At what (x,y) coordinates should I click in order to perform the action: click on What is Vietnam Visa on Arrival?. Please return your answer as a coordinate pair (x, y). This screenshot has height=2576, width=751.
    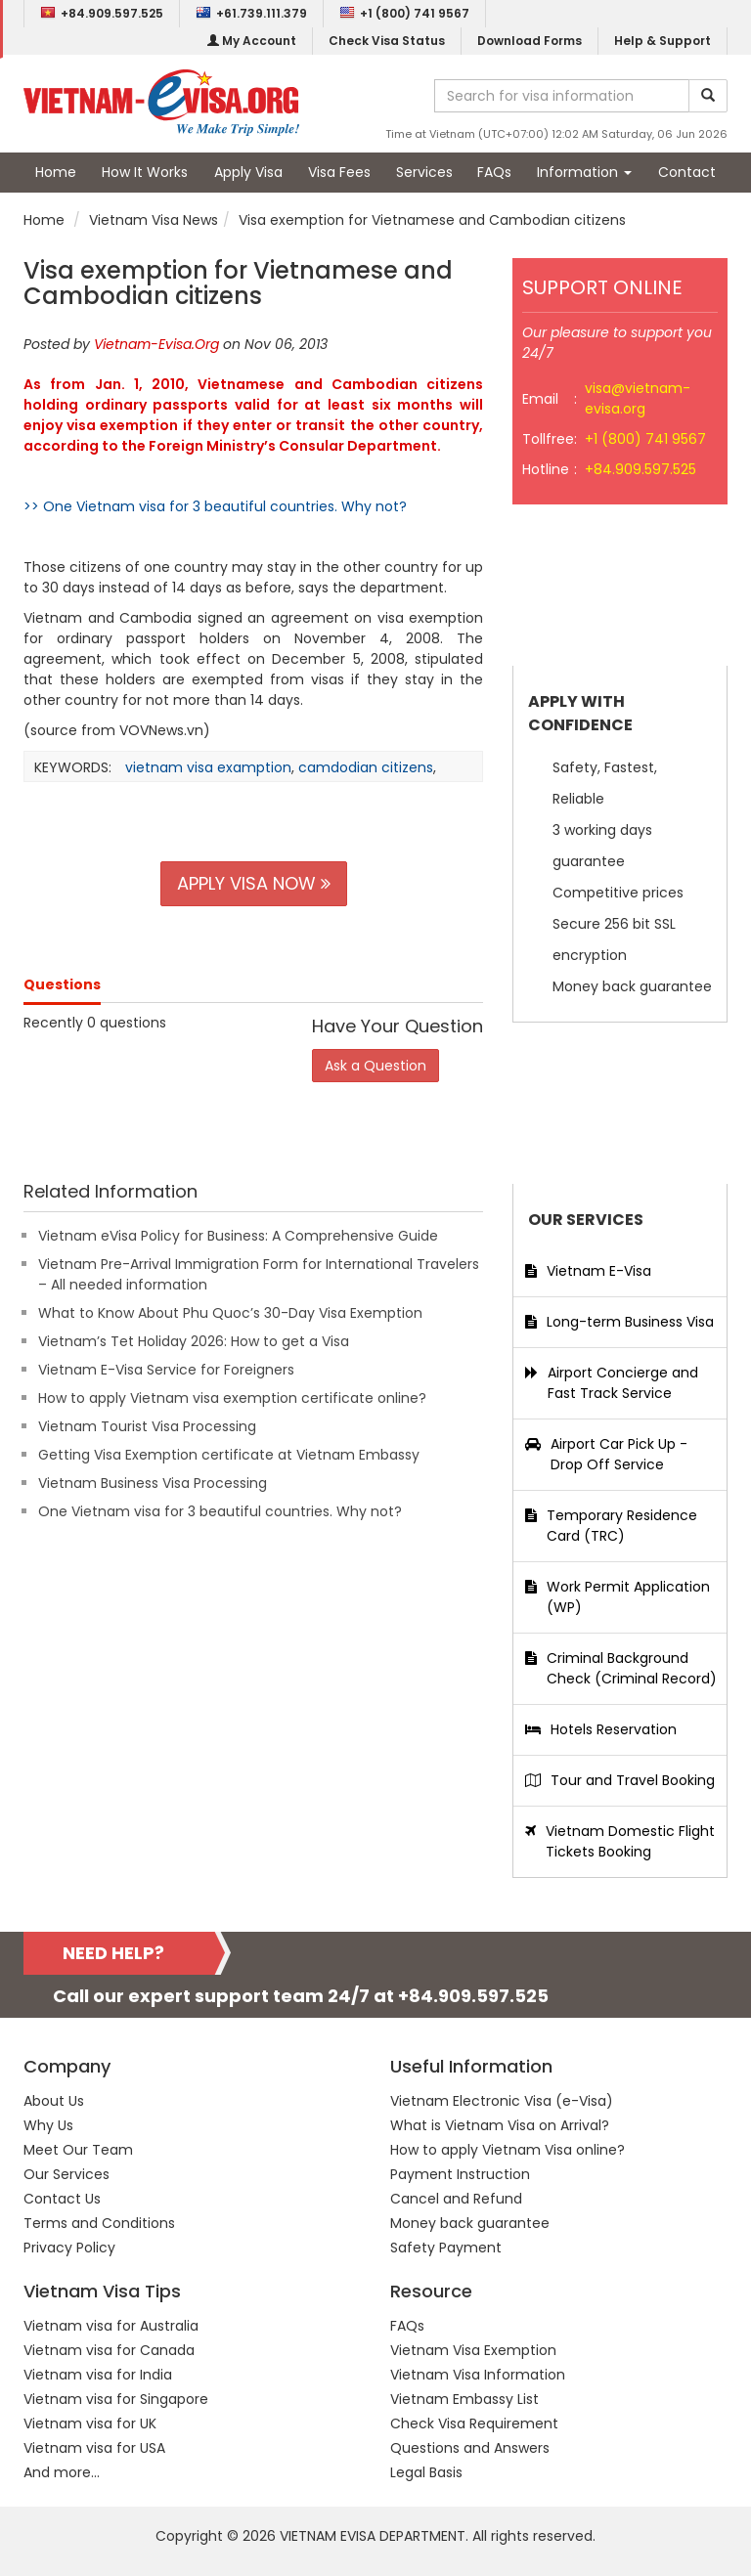
    Looking at the image, I should click on (499, 2125).